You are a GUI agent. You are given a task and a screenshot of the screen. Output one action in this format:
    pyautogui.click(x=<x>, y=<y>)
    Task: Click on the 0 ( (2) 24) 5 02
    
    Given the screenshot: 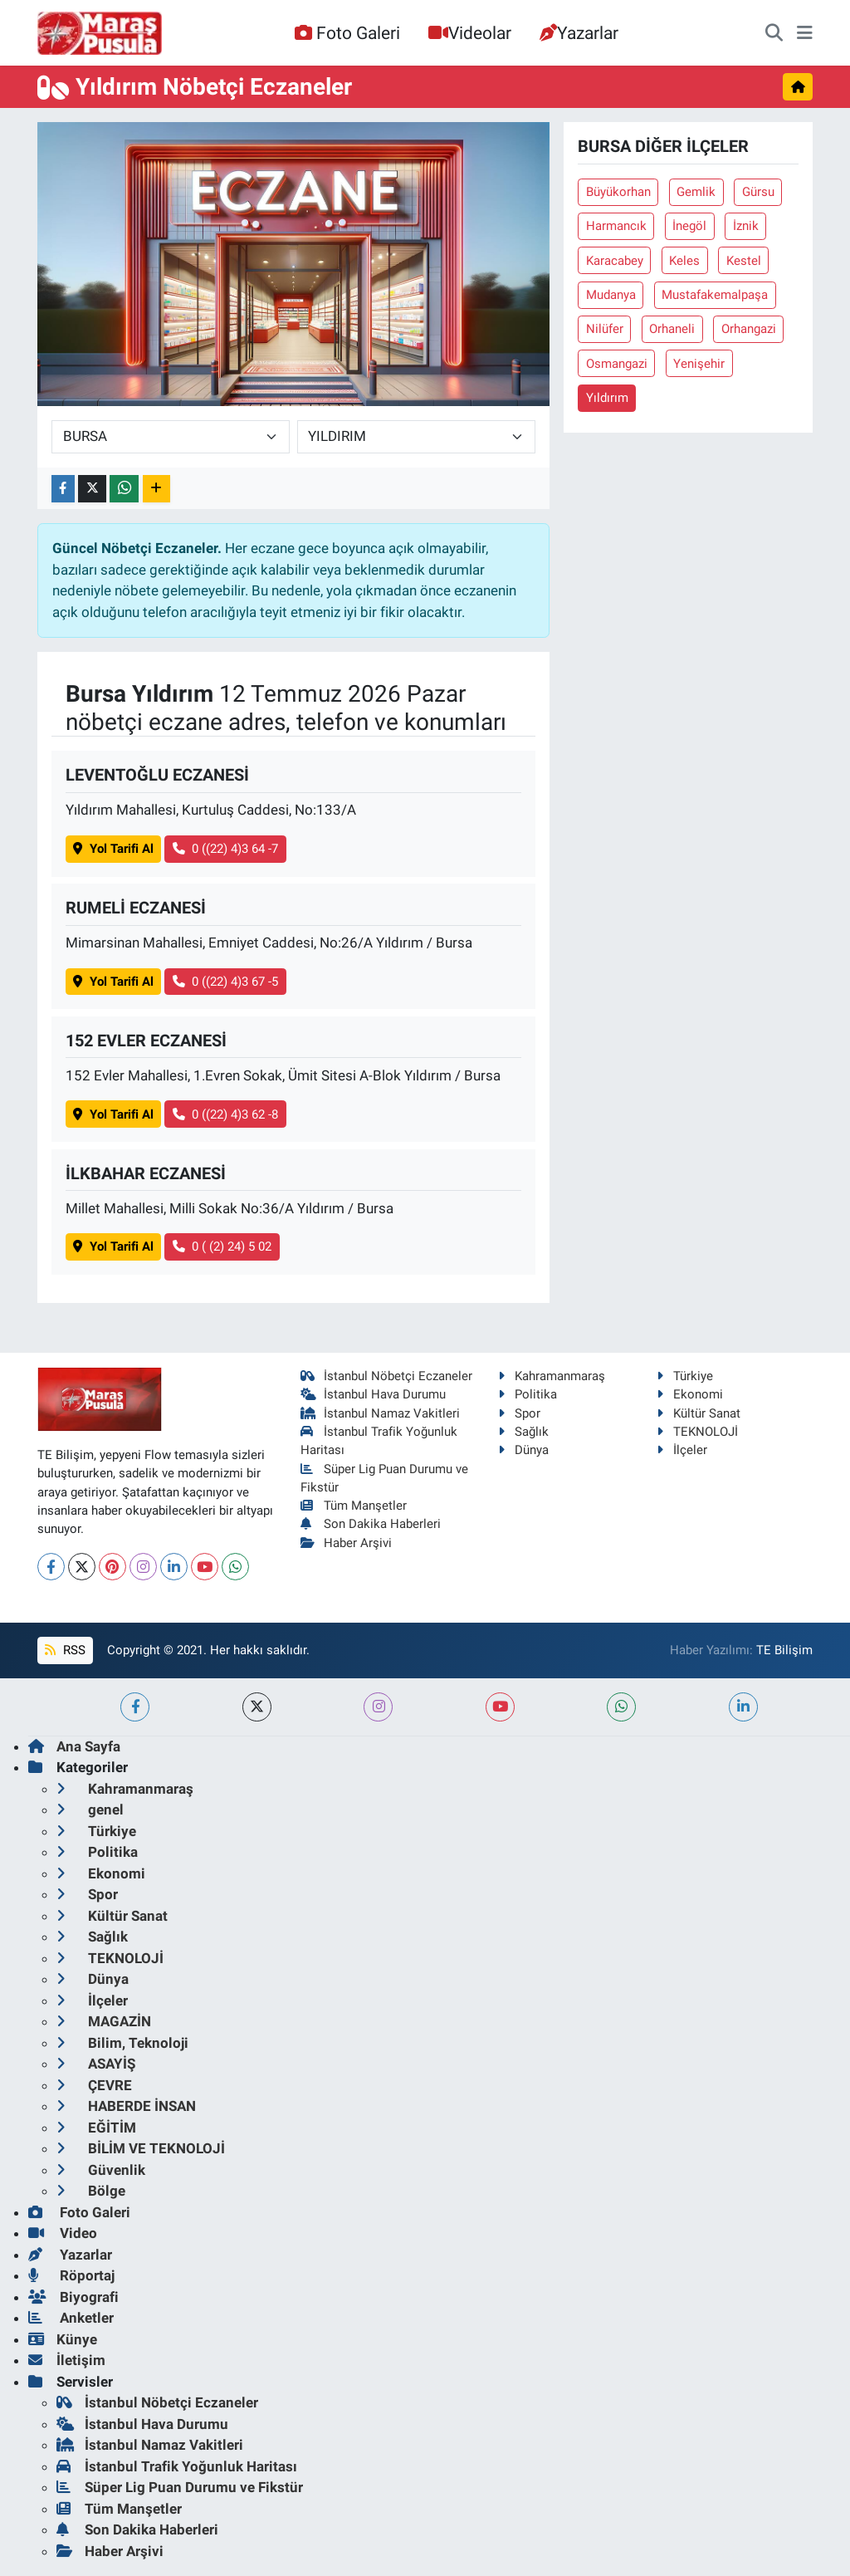 What is the action you would take?
    pyautogui.click(x=222, y=1246)
    